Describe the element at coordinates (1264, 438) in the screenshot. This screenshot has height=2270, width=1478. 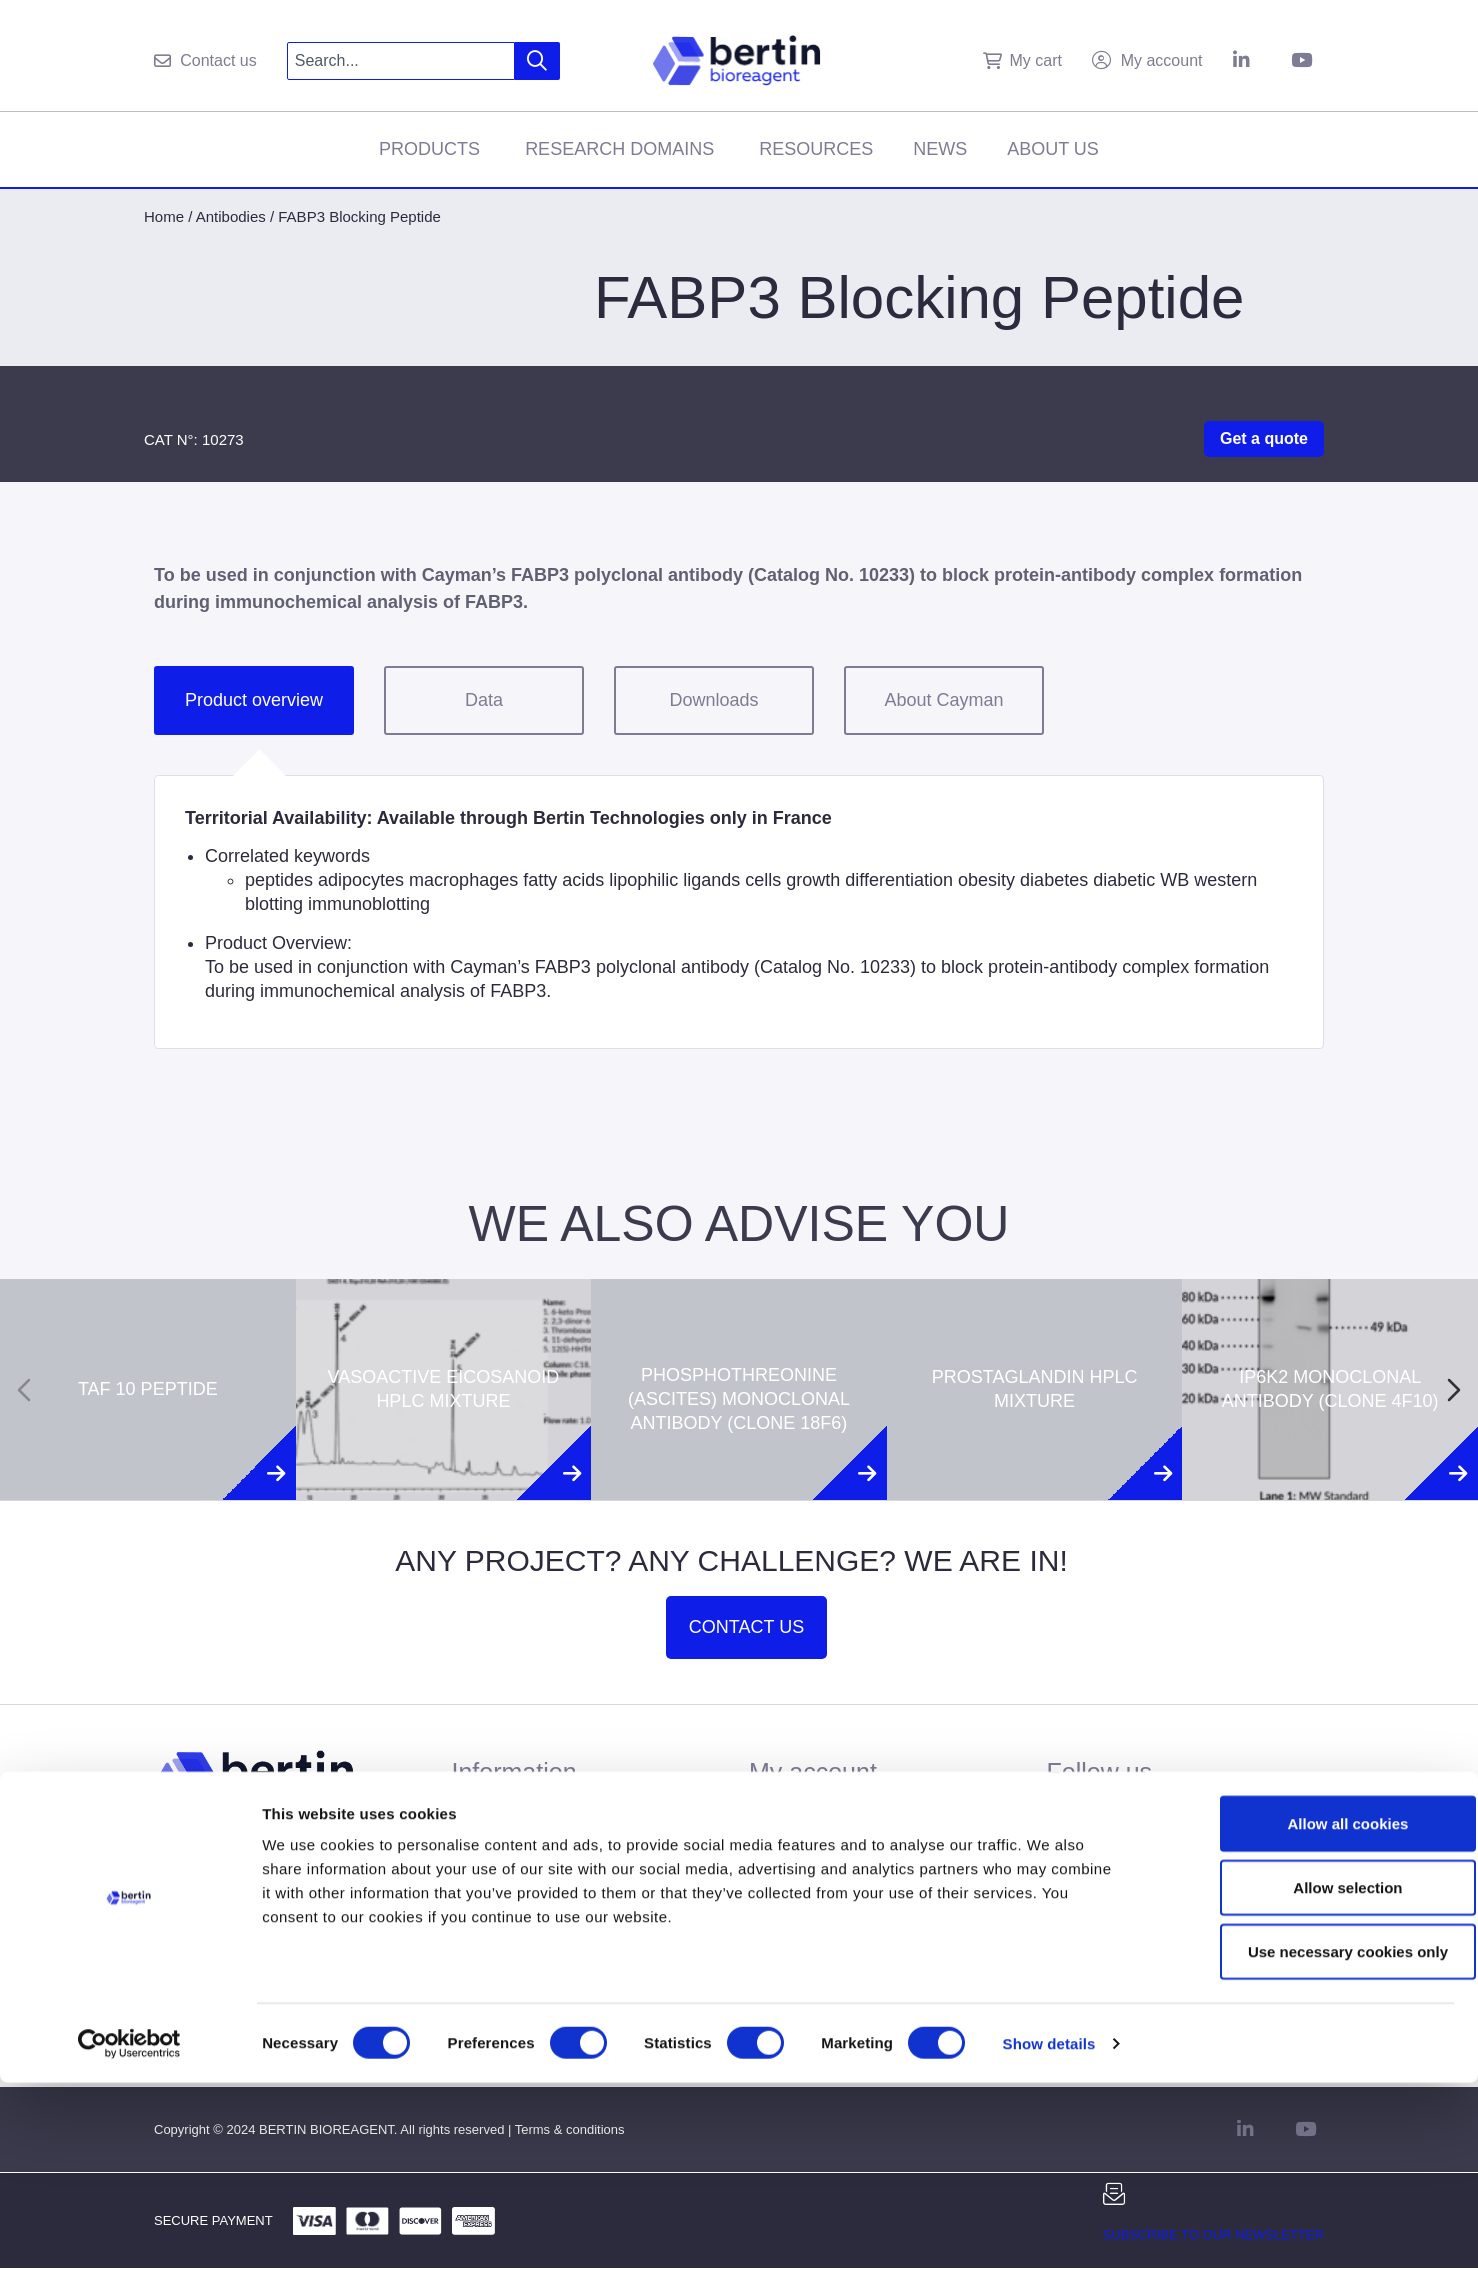
I see `Get a quote` at that location.